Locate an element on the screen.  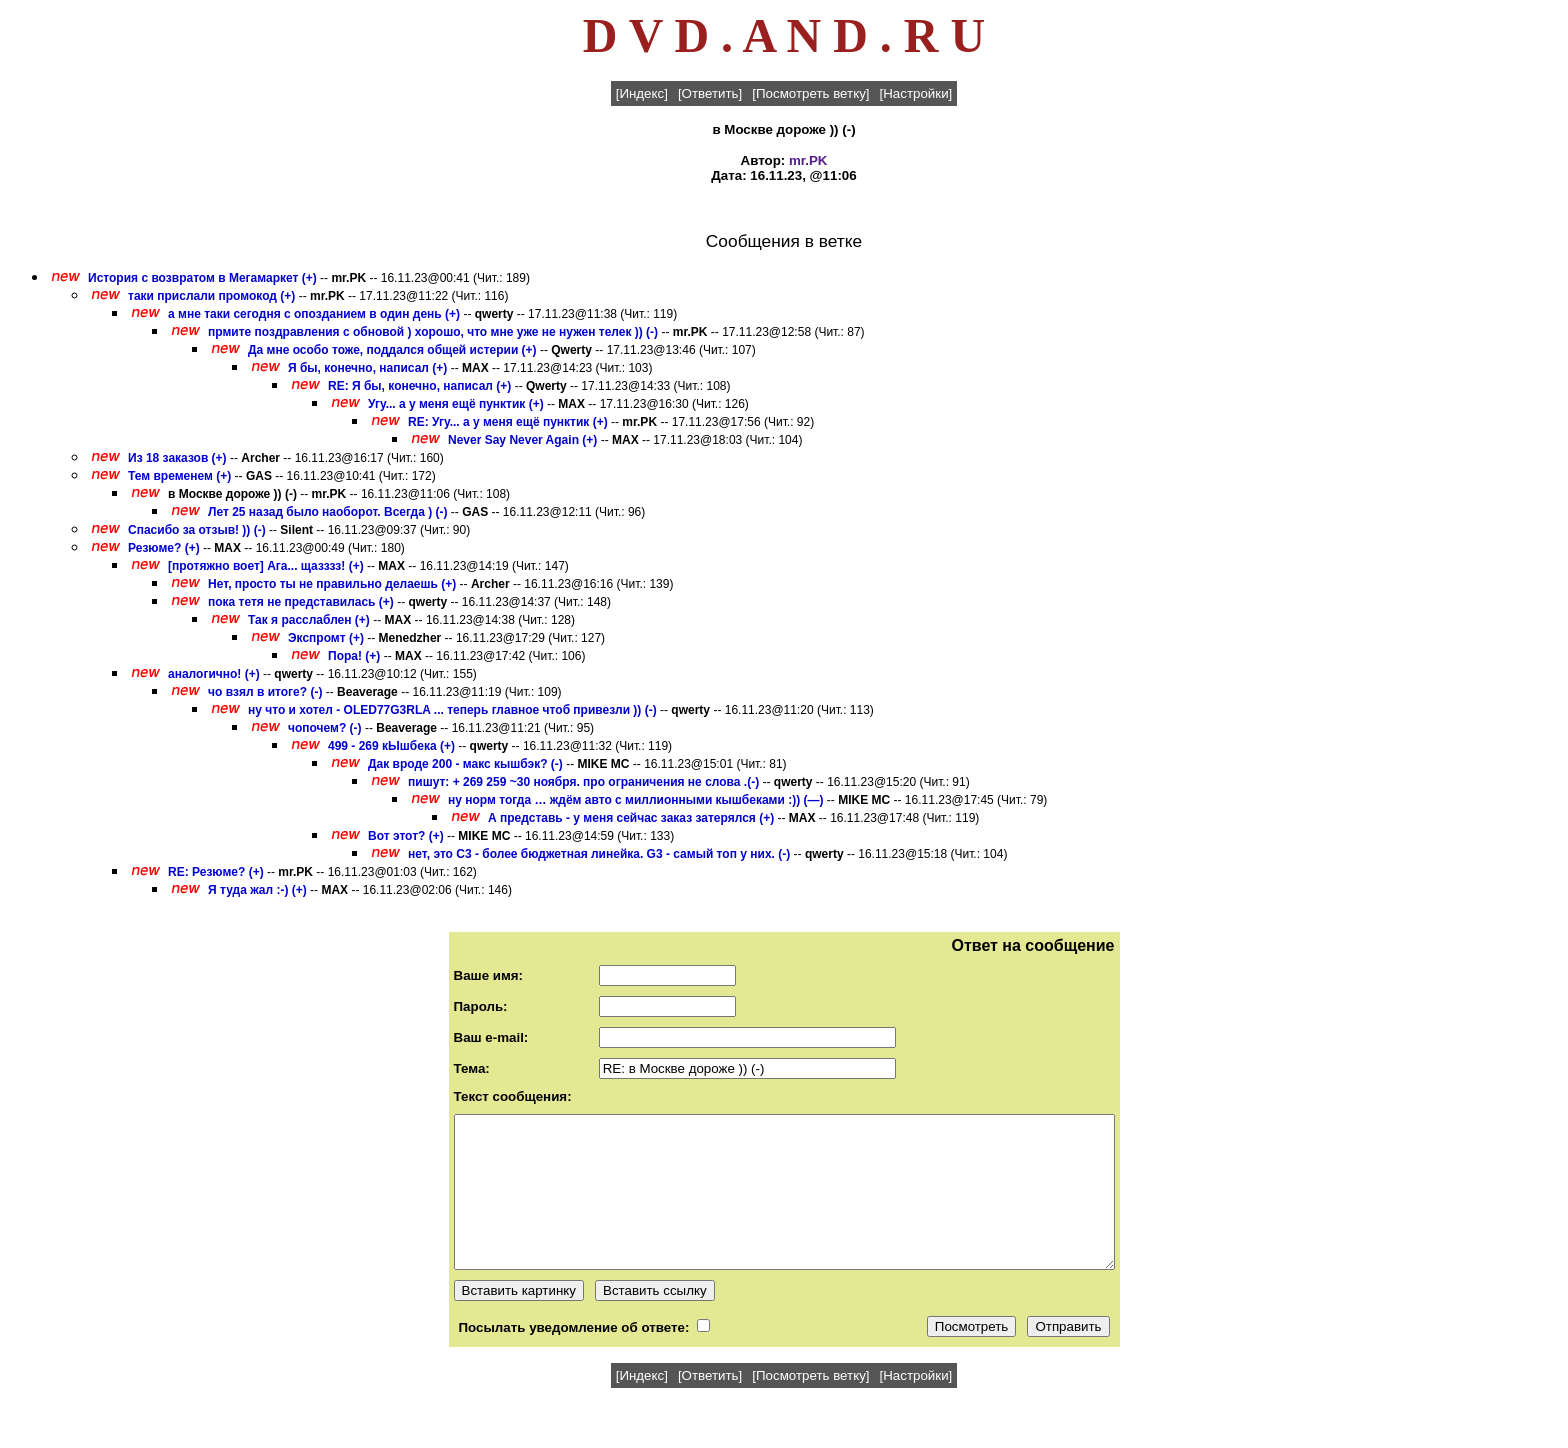
пока тетя не представилась (+) is located at coordinates (301, 602).